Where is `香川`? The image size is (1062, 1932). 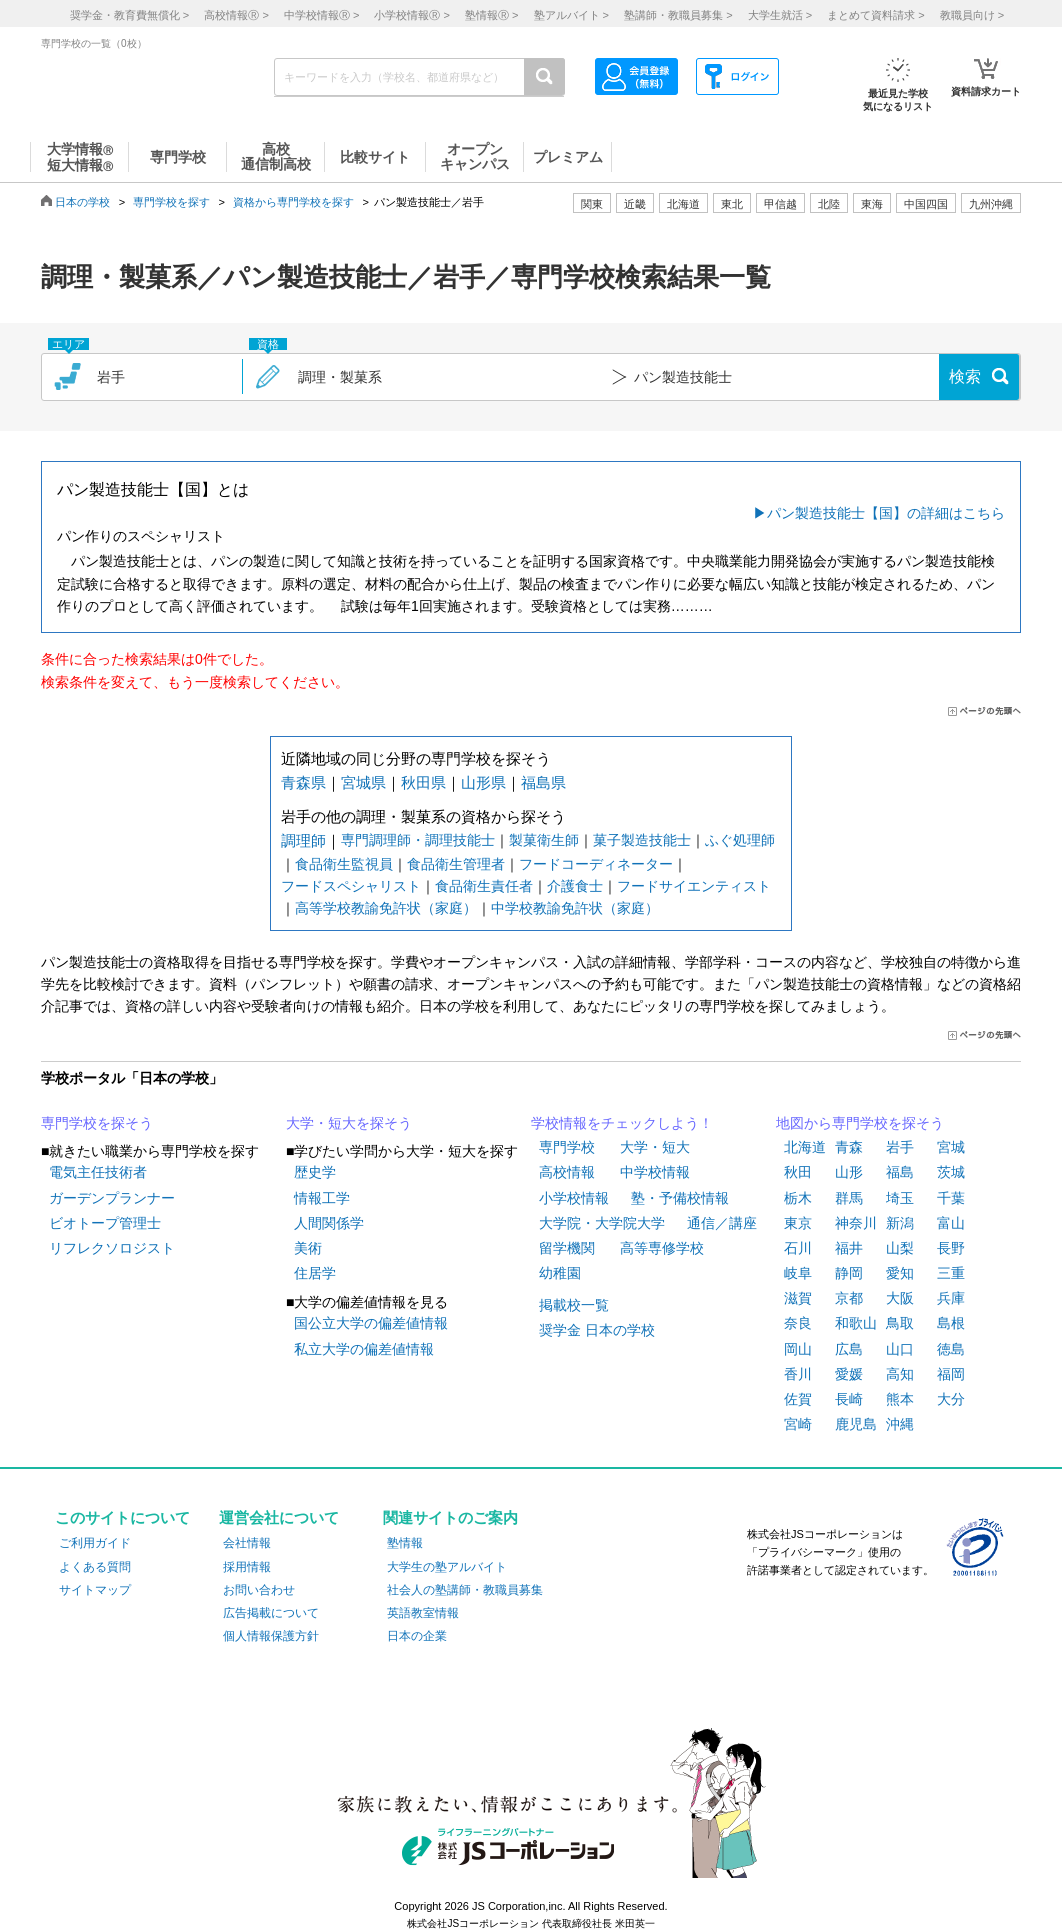 香川 is located at coordinates (798, 1374).